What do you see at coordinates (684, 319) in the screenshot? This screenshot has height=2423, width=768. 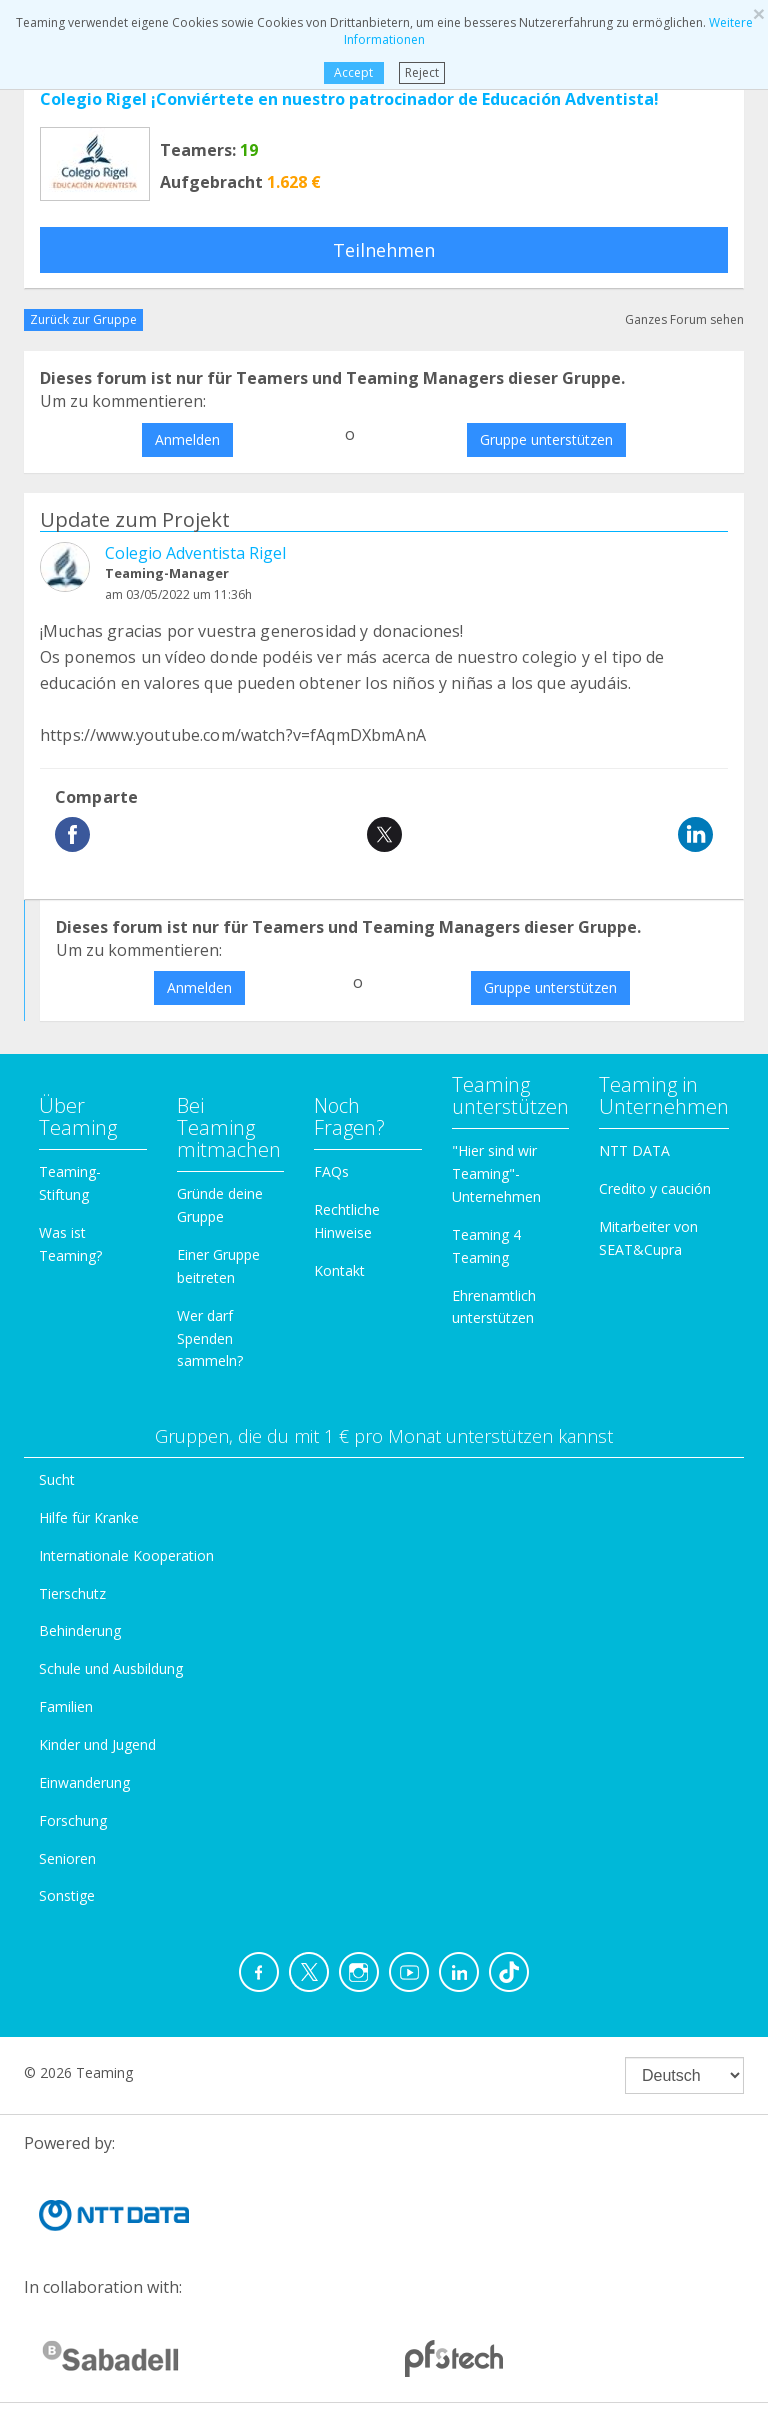 I see `Ganzes Forum sehen` at bounding box center [684, 319].